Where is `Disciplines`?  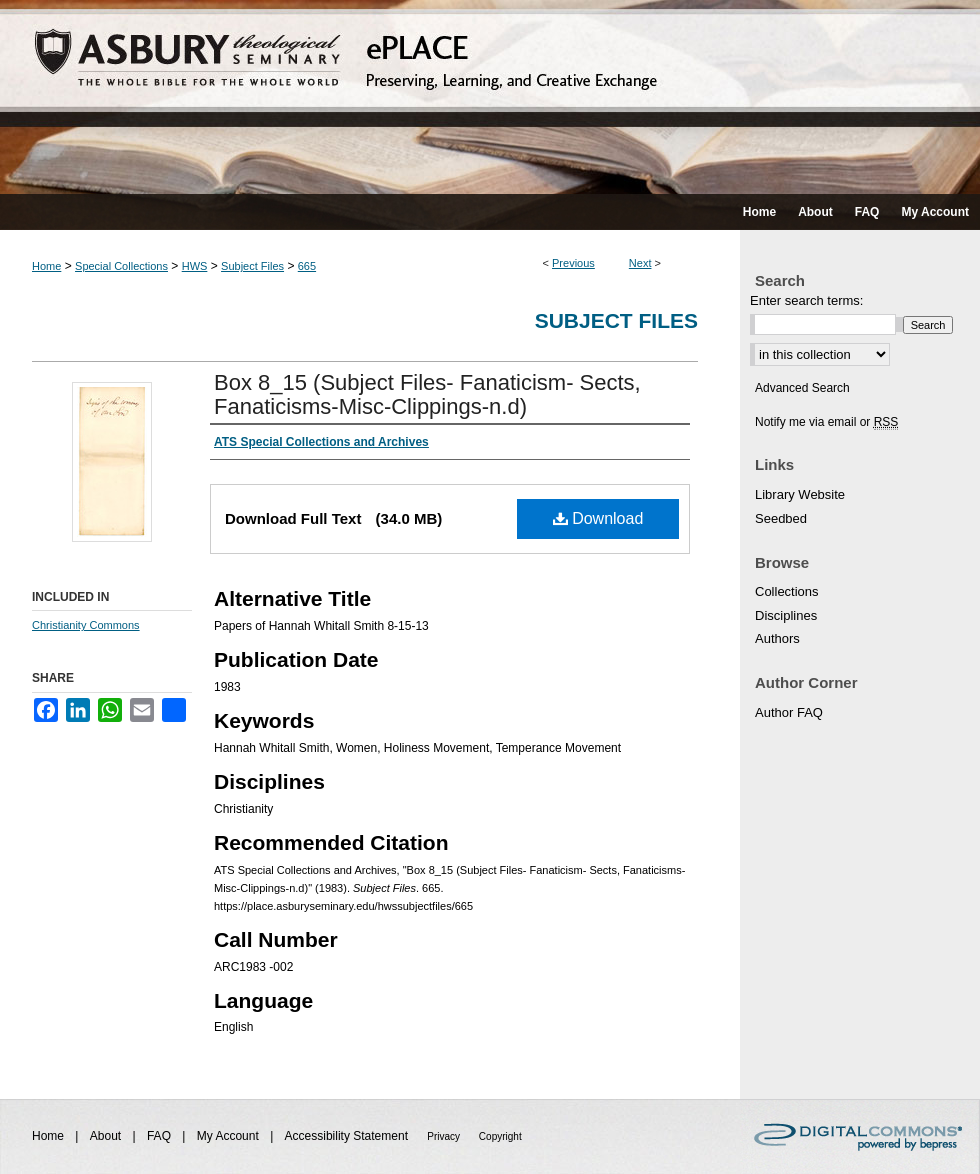
Disciplines is located at coordinates (786, 615).